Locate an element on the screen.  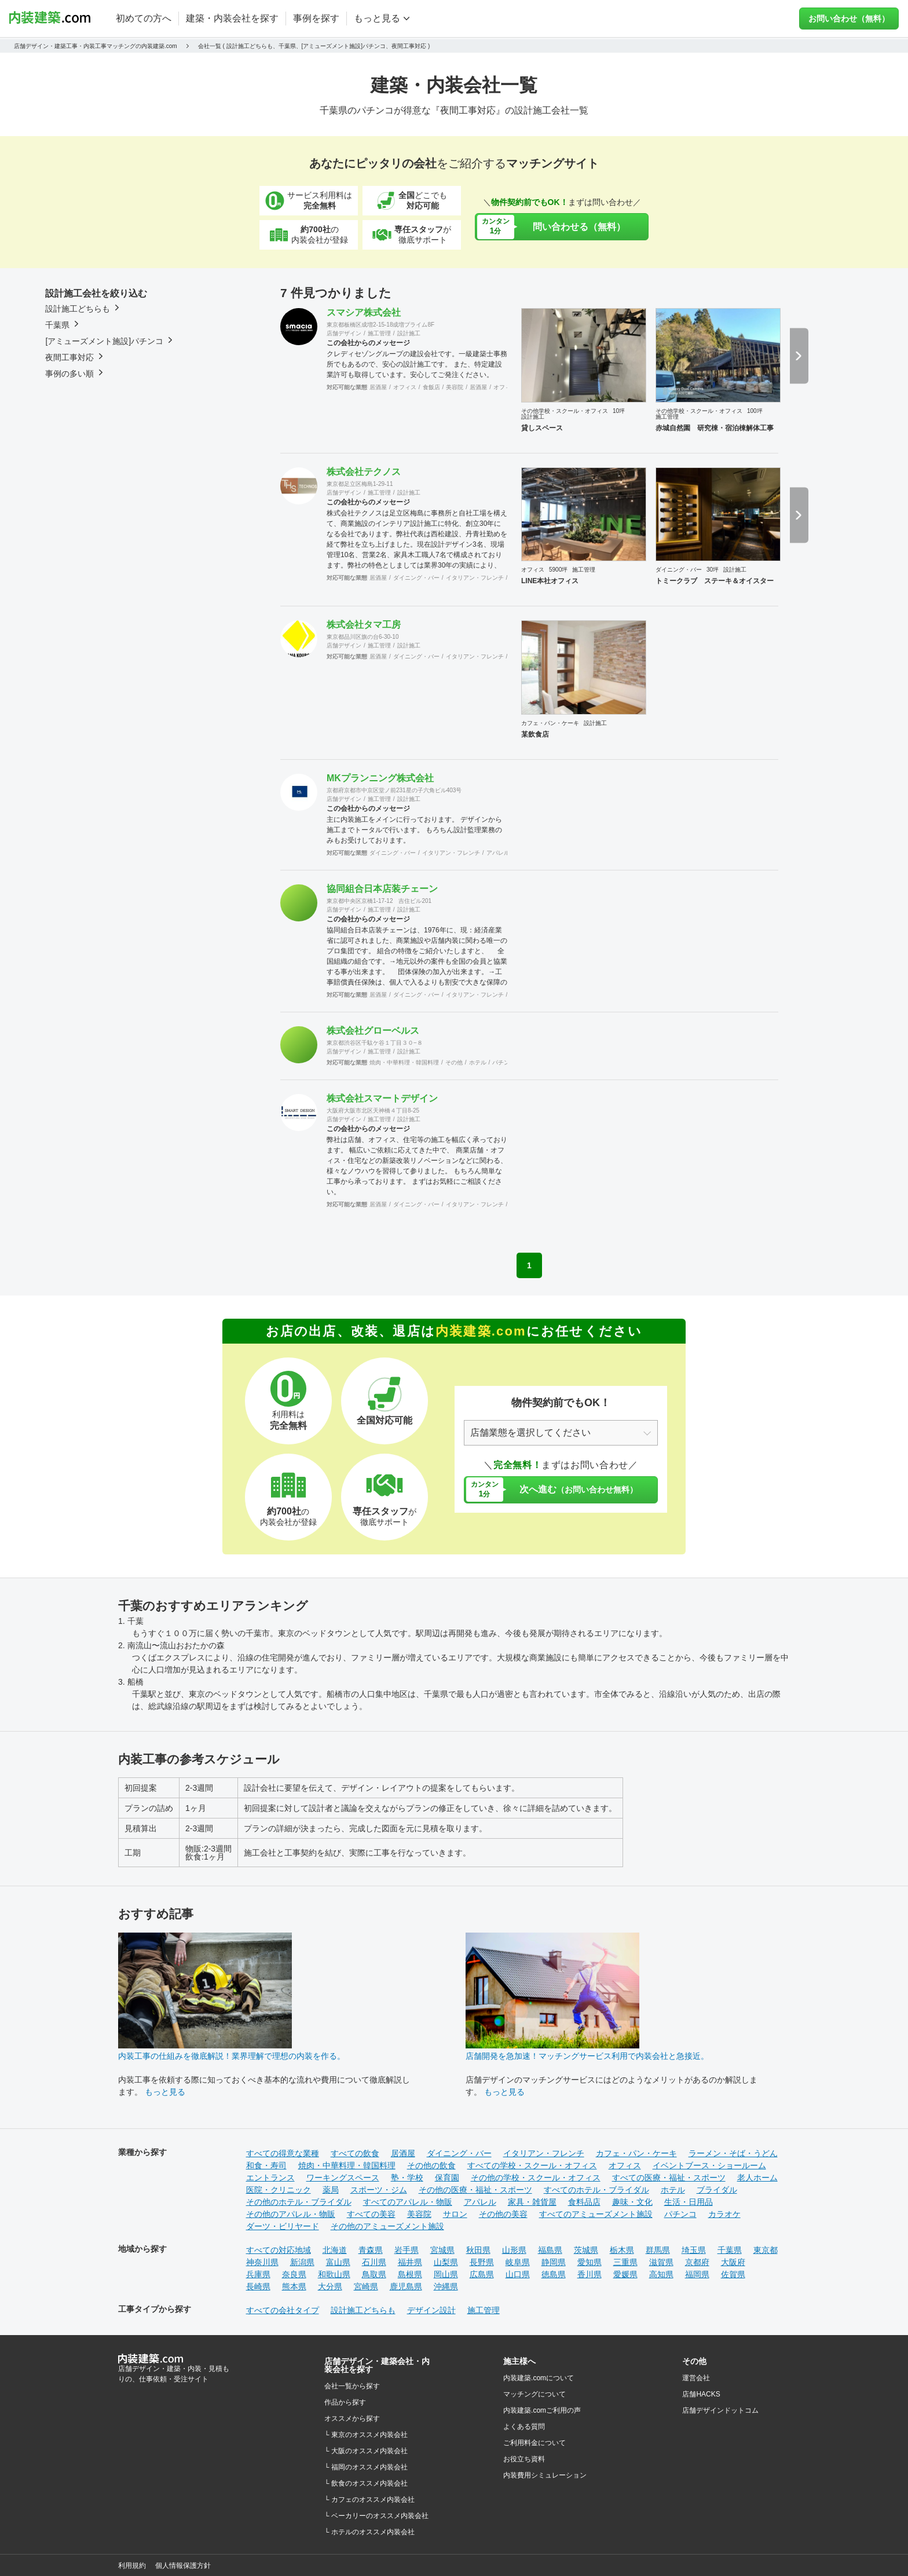
オススメから探す is located at coordinates (352, 2418).